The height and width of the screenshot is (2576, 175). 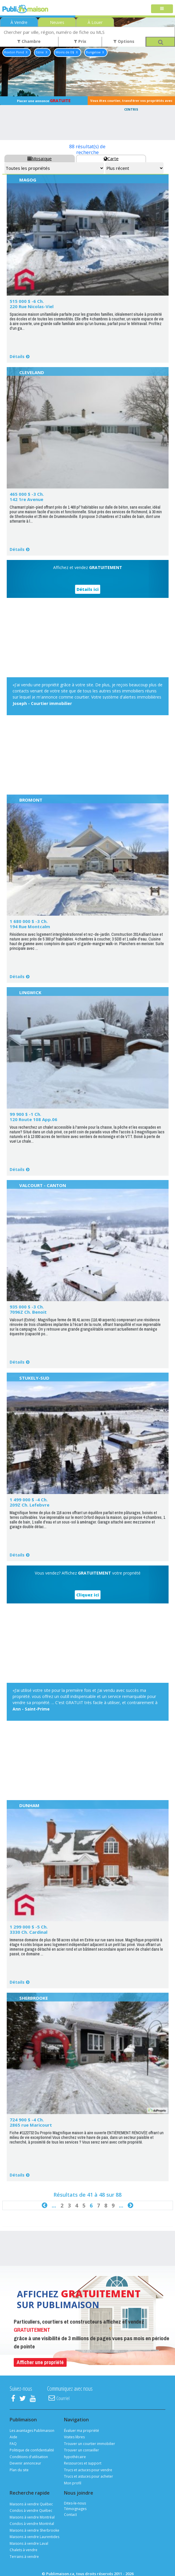 I want to click on Les avantages Publimaison, so click(x=32, y=2430).